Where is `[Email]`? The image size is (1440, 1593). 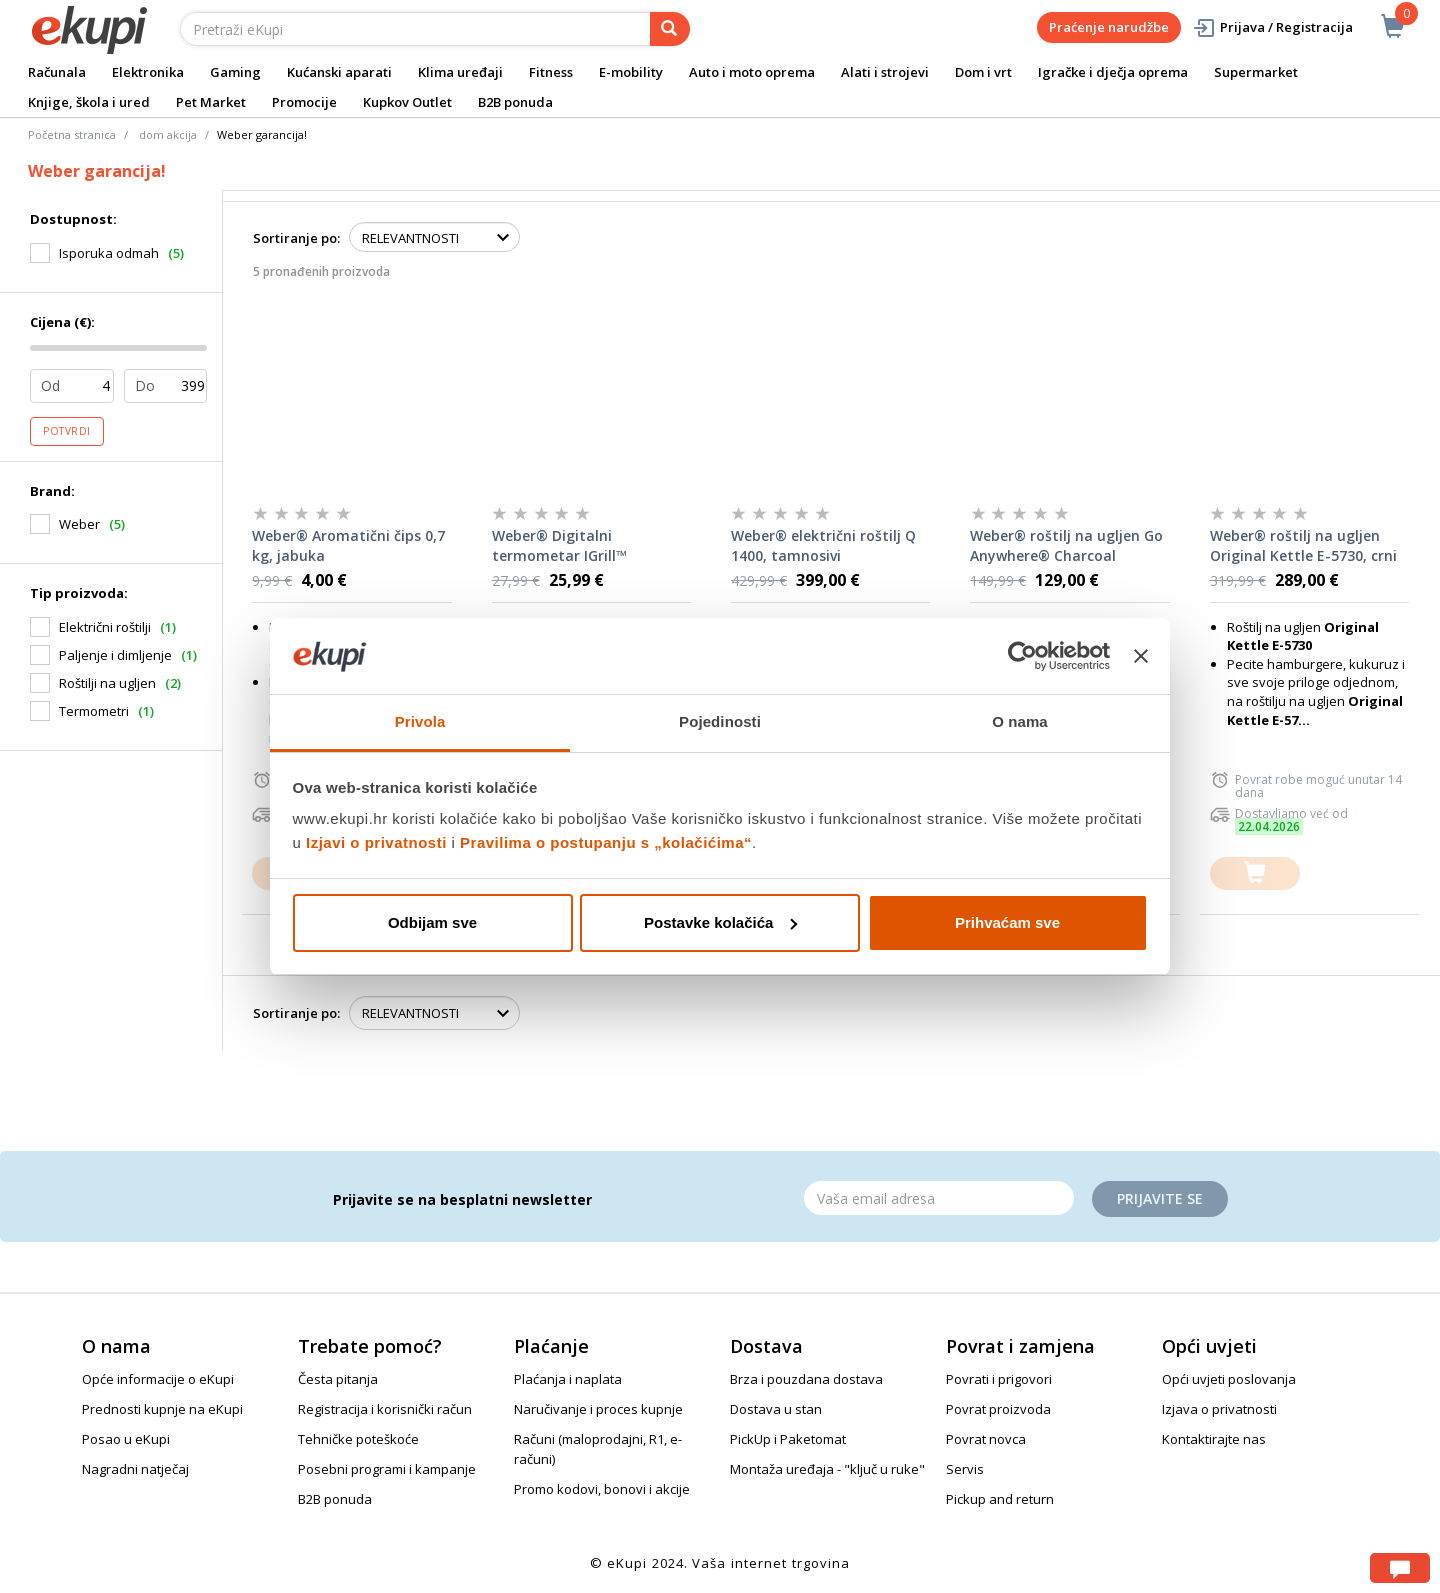 [Email] is located at coordinates (939, 1198).